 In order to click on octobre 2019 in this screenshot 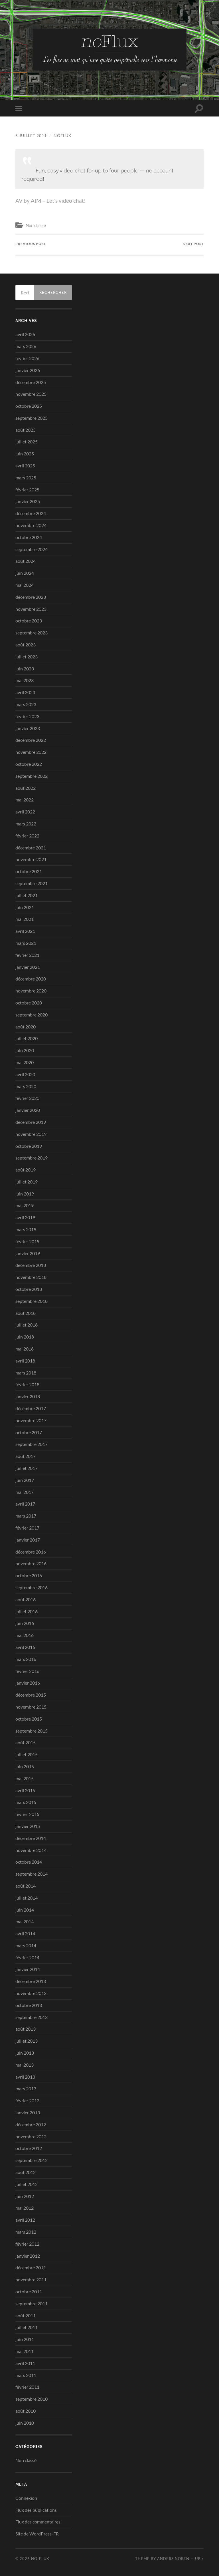, I will do `click(28, 1146)`.